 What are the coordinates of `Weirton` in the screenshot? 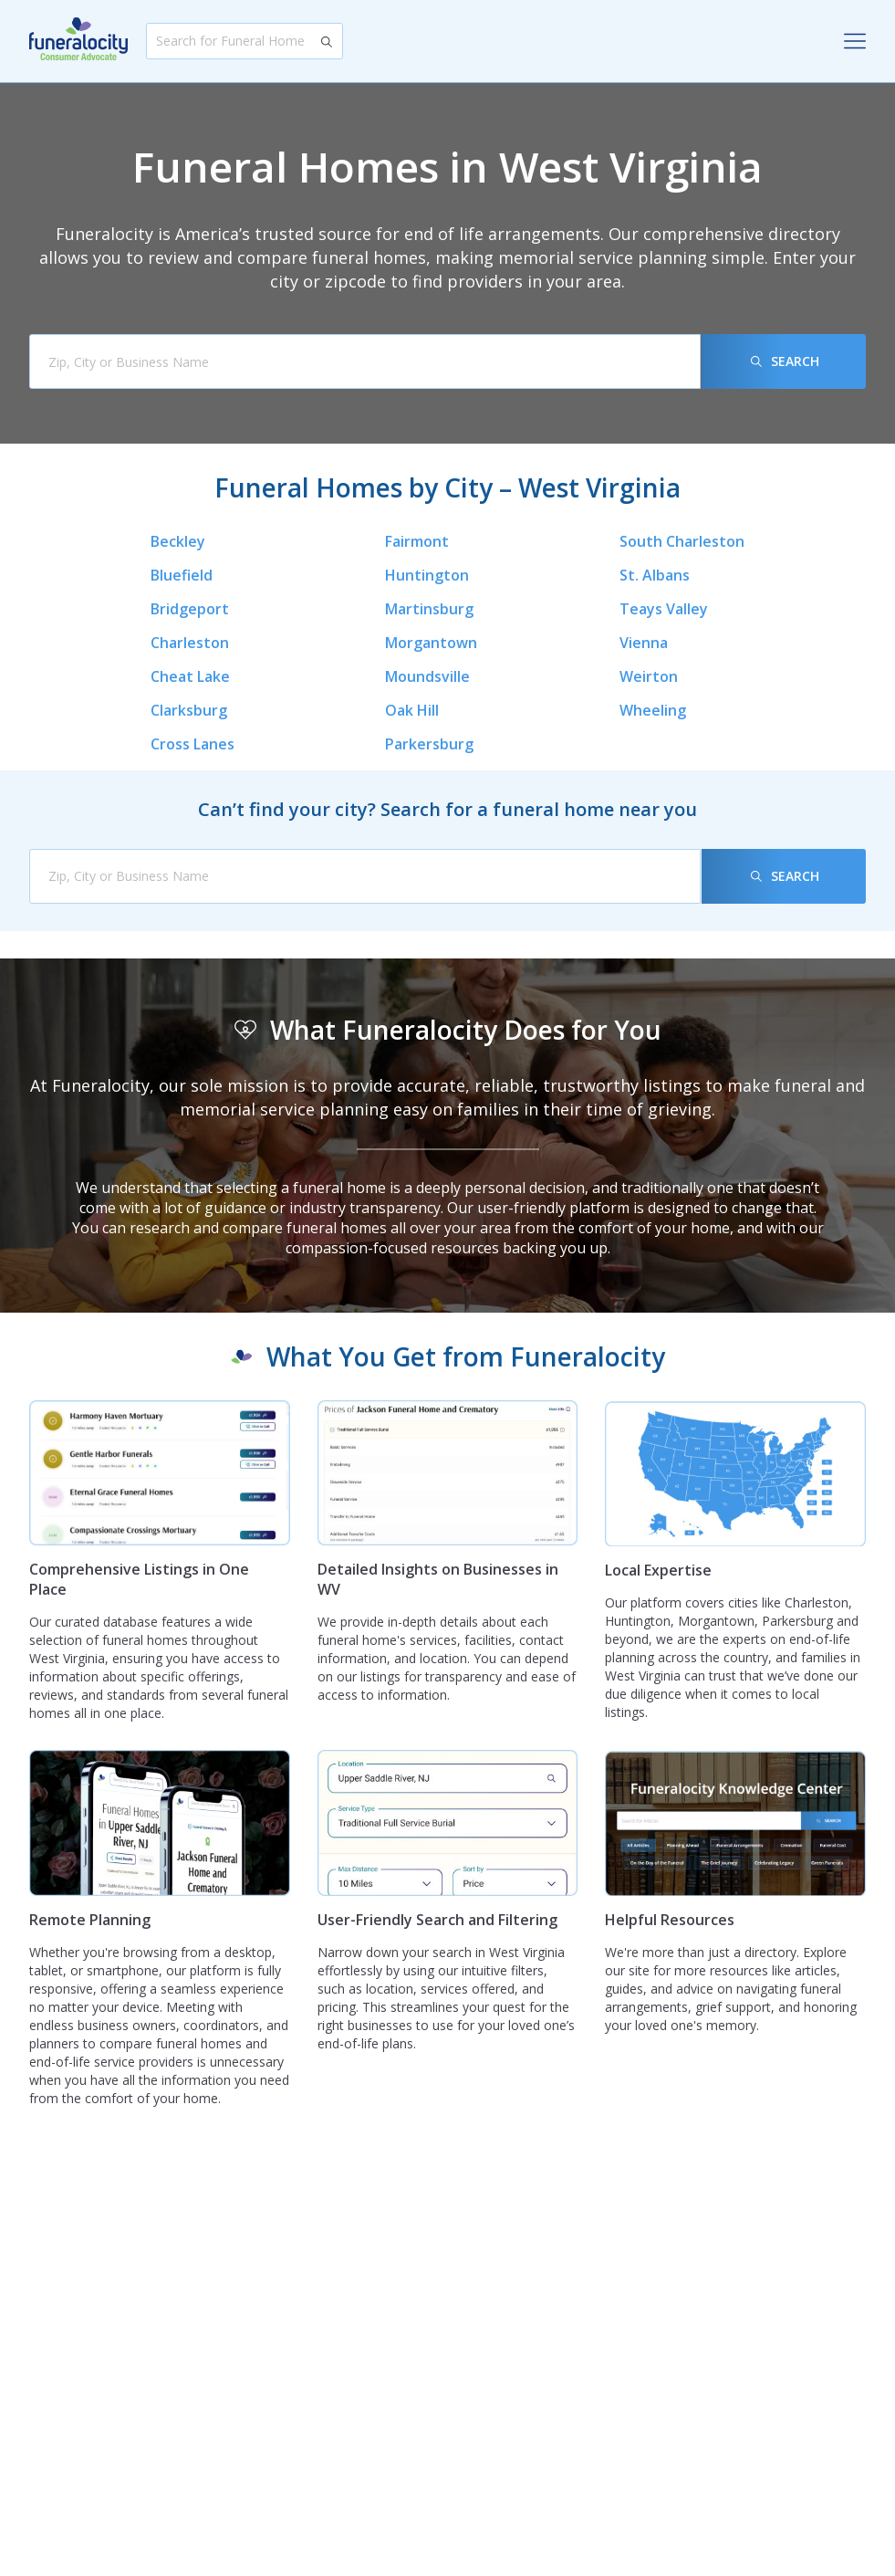 It's located at (648, 676).